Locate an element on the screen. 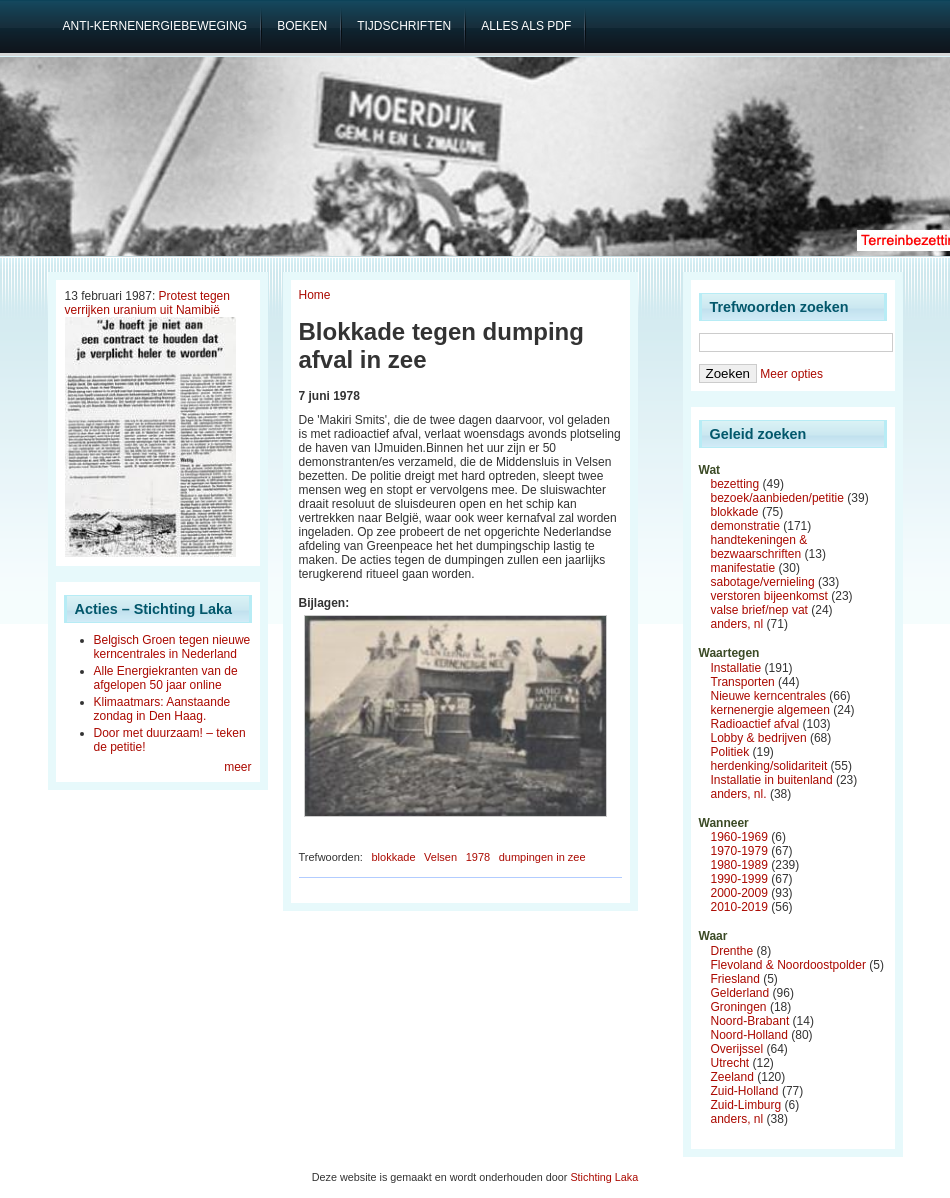  Protest tegen verrijken uranium uit Namibië is located at coordinates (147, 303).